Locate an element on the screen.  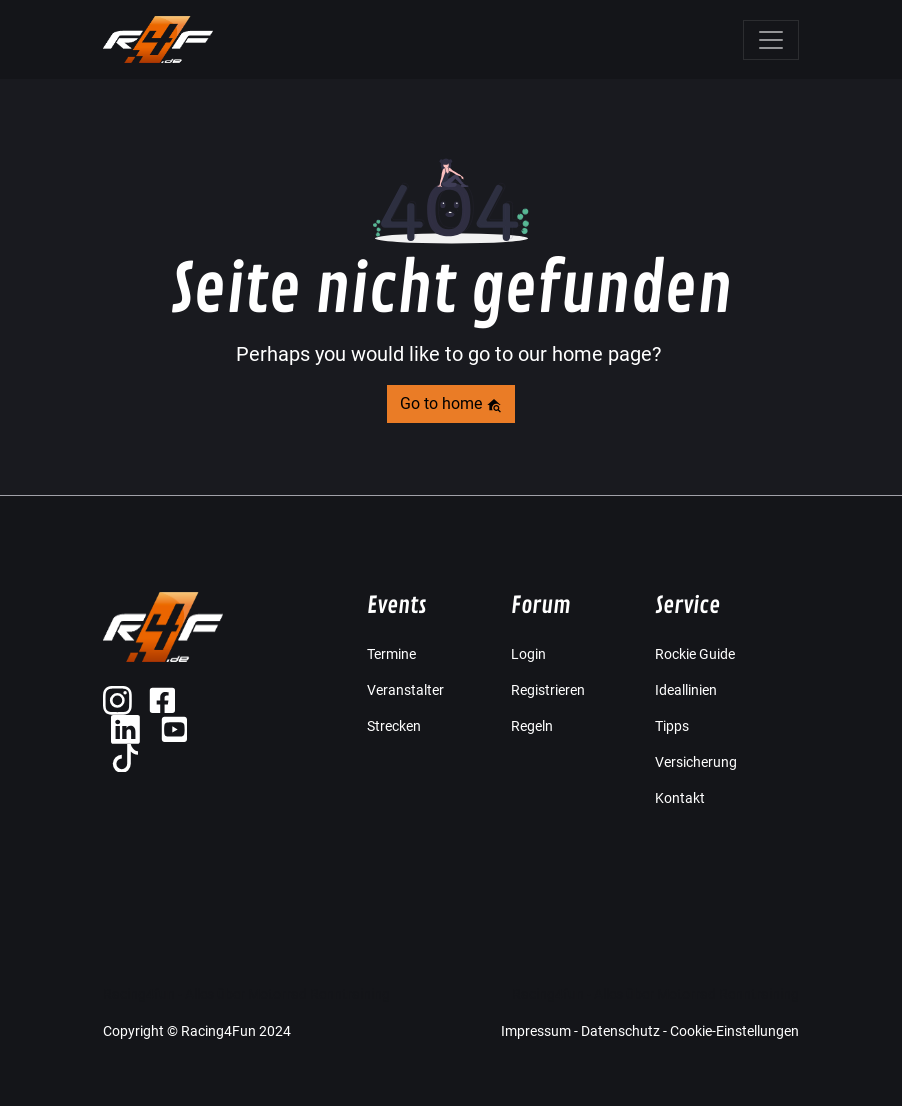
Datenschutz is located at coordinates (620, 1031).